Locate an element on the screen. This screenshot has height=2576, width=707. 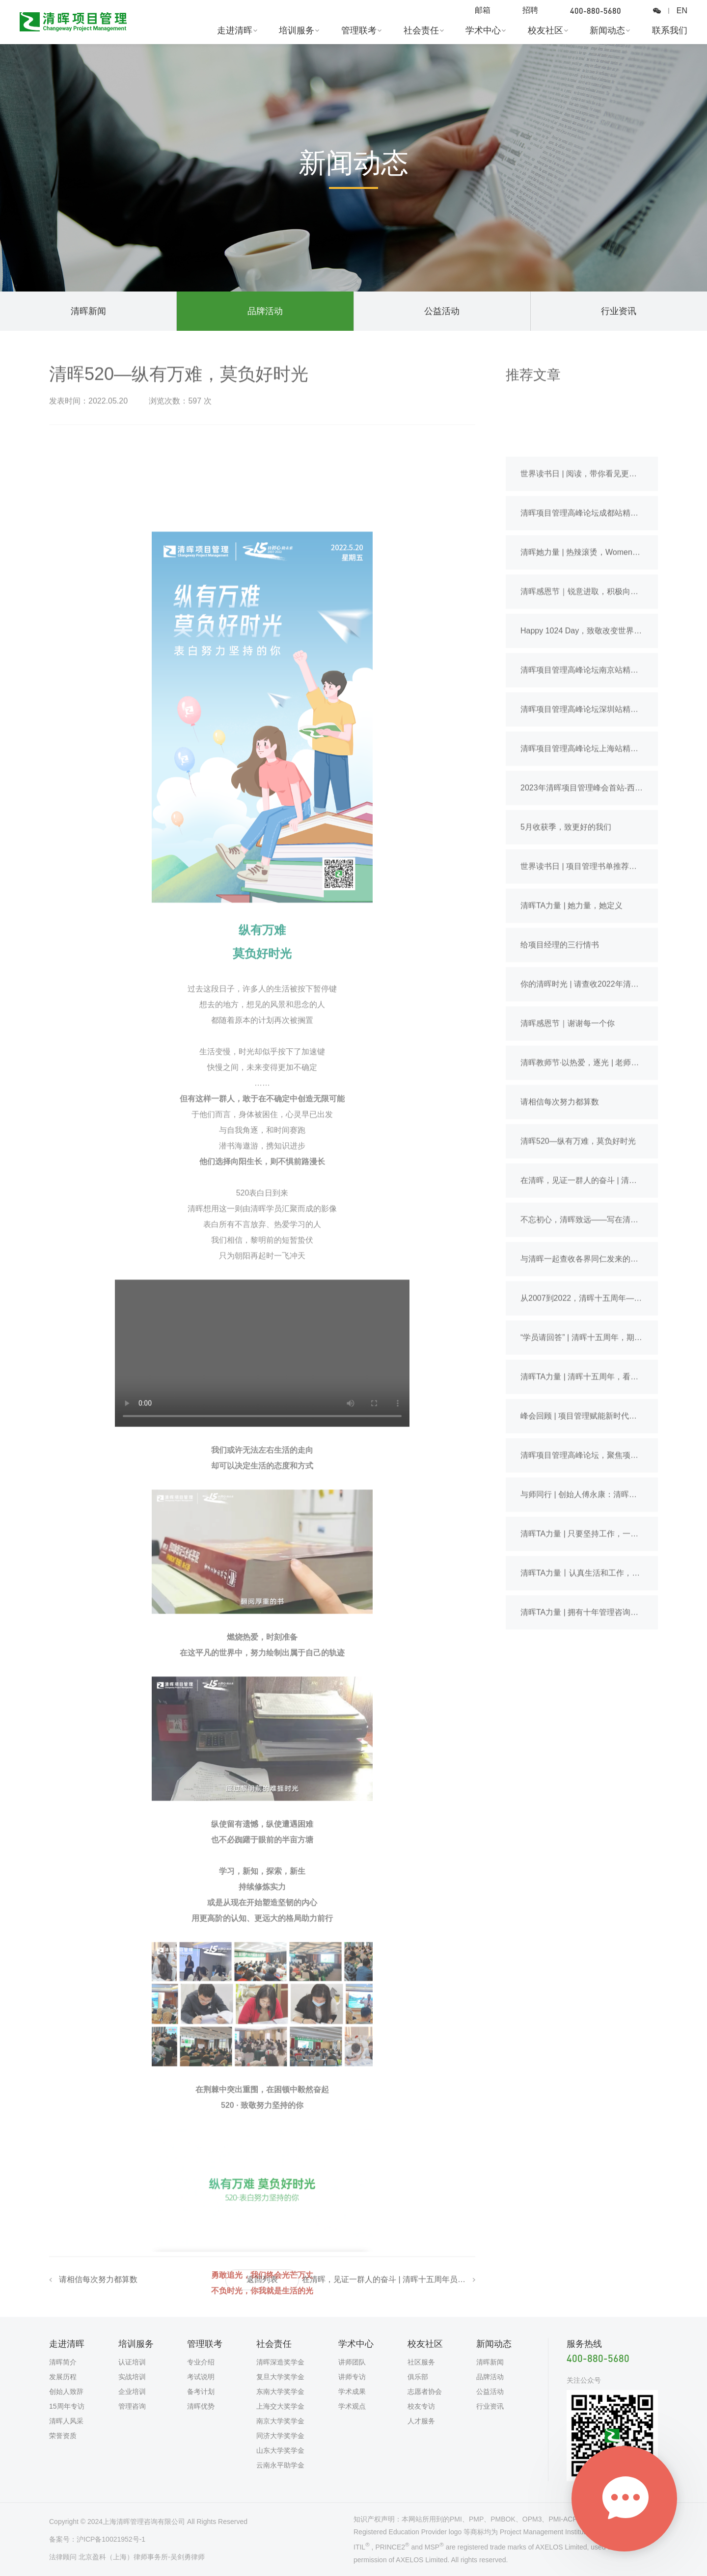
在清晖，见证一群人的奋斗 | 清晖十五周年员工特别专访 is located at coordinates (383, 2284).